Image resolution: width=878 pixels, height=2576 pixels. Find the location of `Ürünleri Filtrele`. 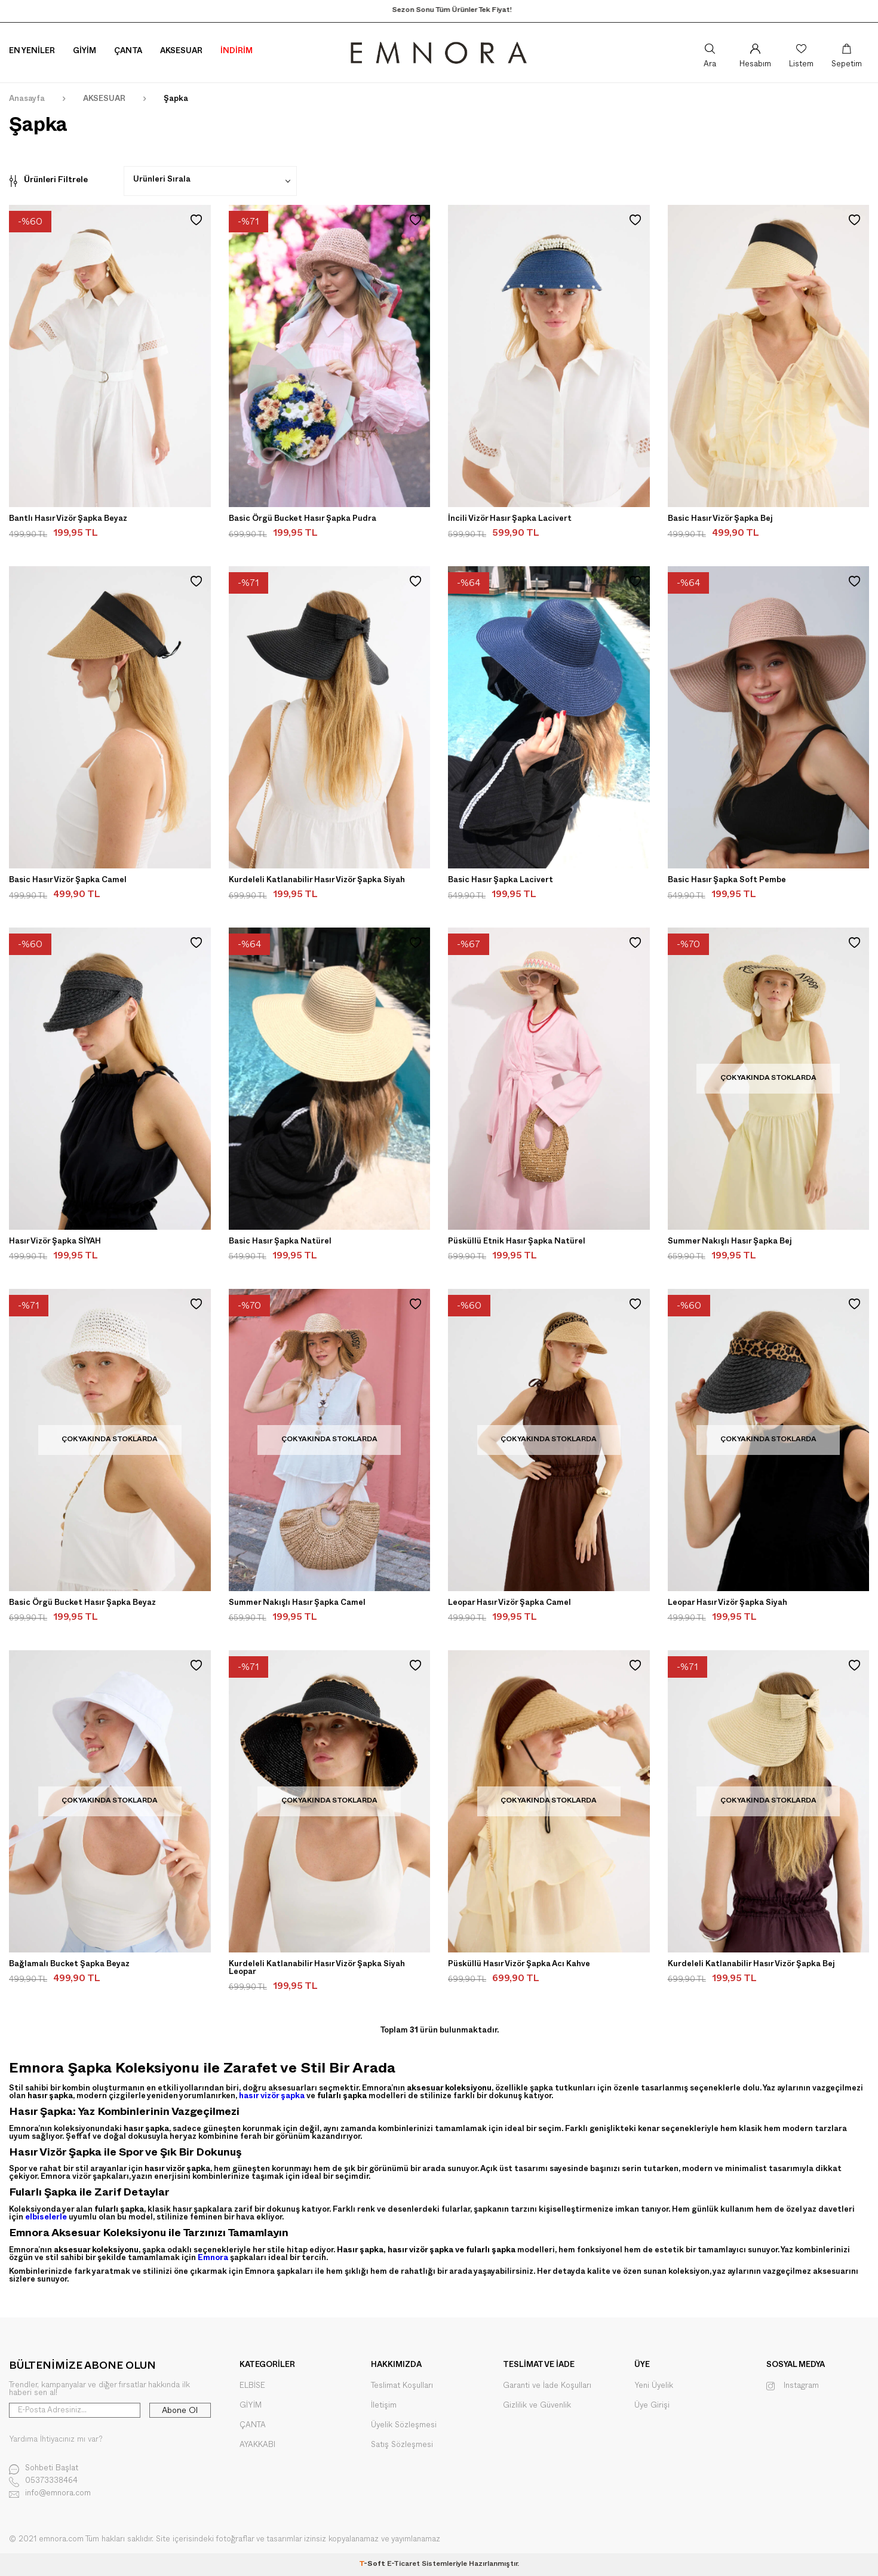

Ürünleri Filtrele is located at coordinates (48, 181).